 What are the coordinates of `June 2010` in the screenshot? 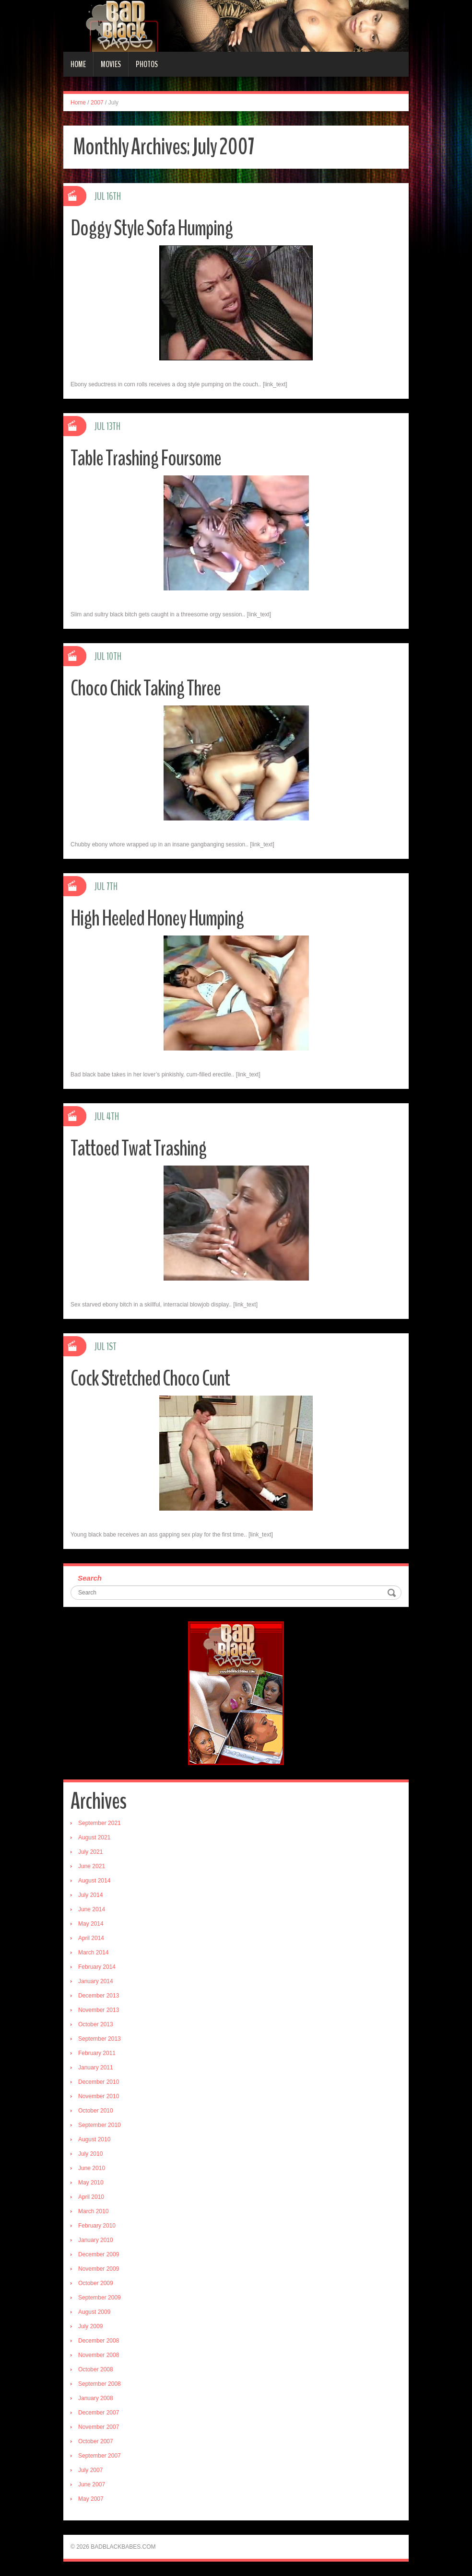 It's located at (91, 2168).